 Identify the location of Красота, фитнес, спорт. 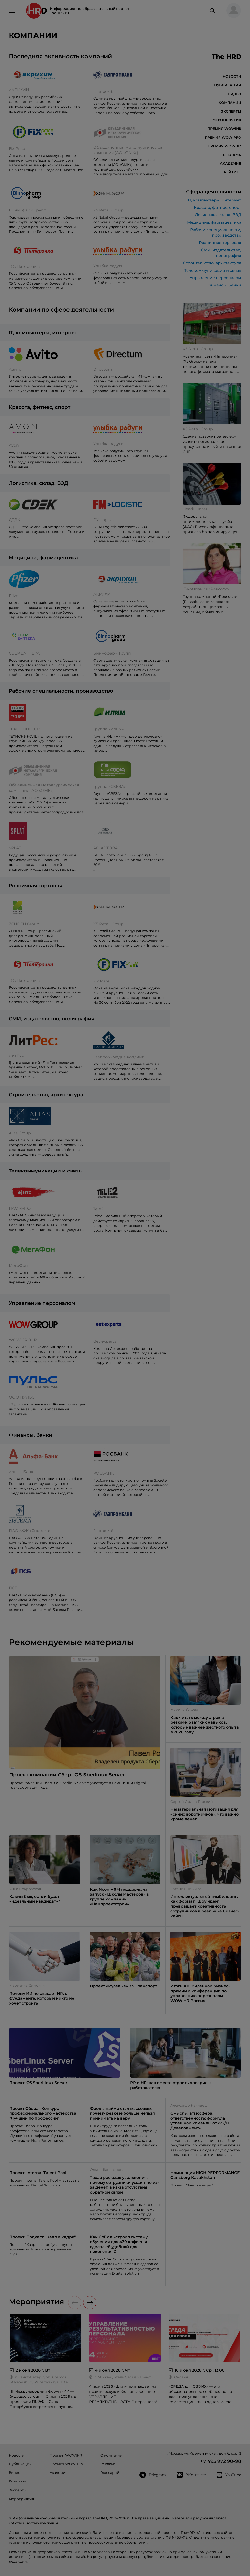
(217, 207).